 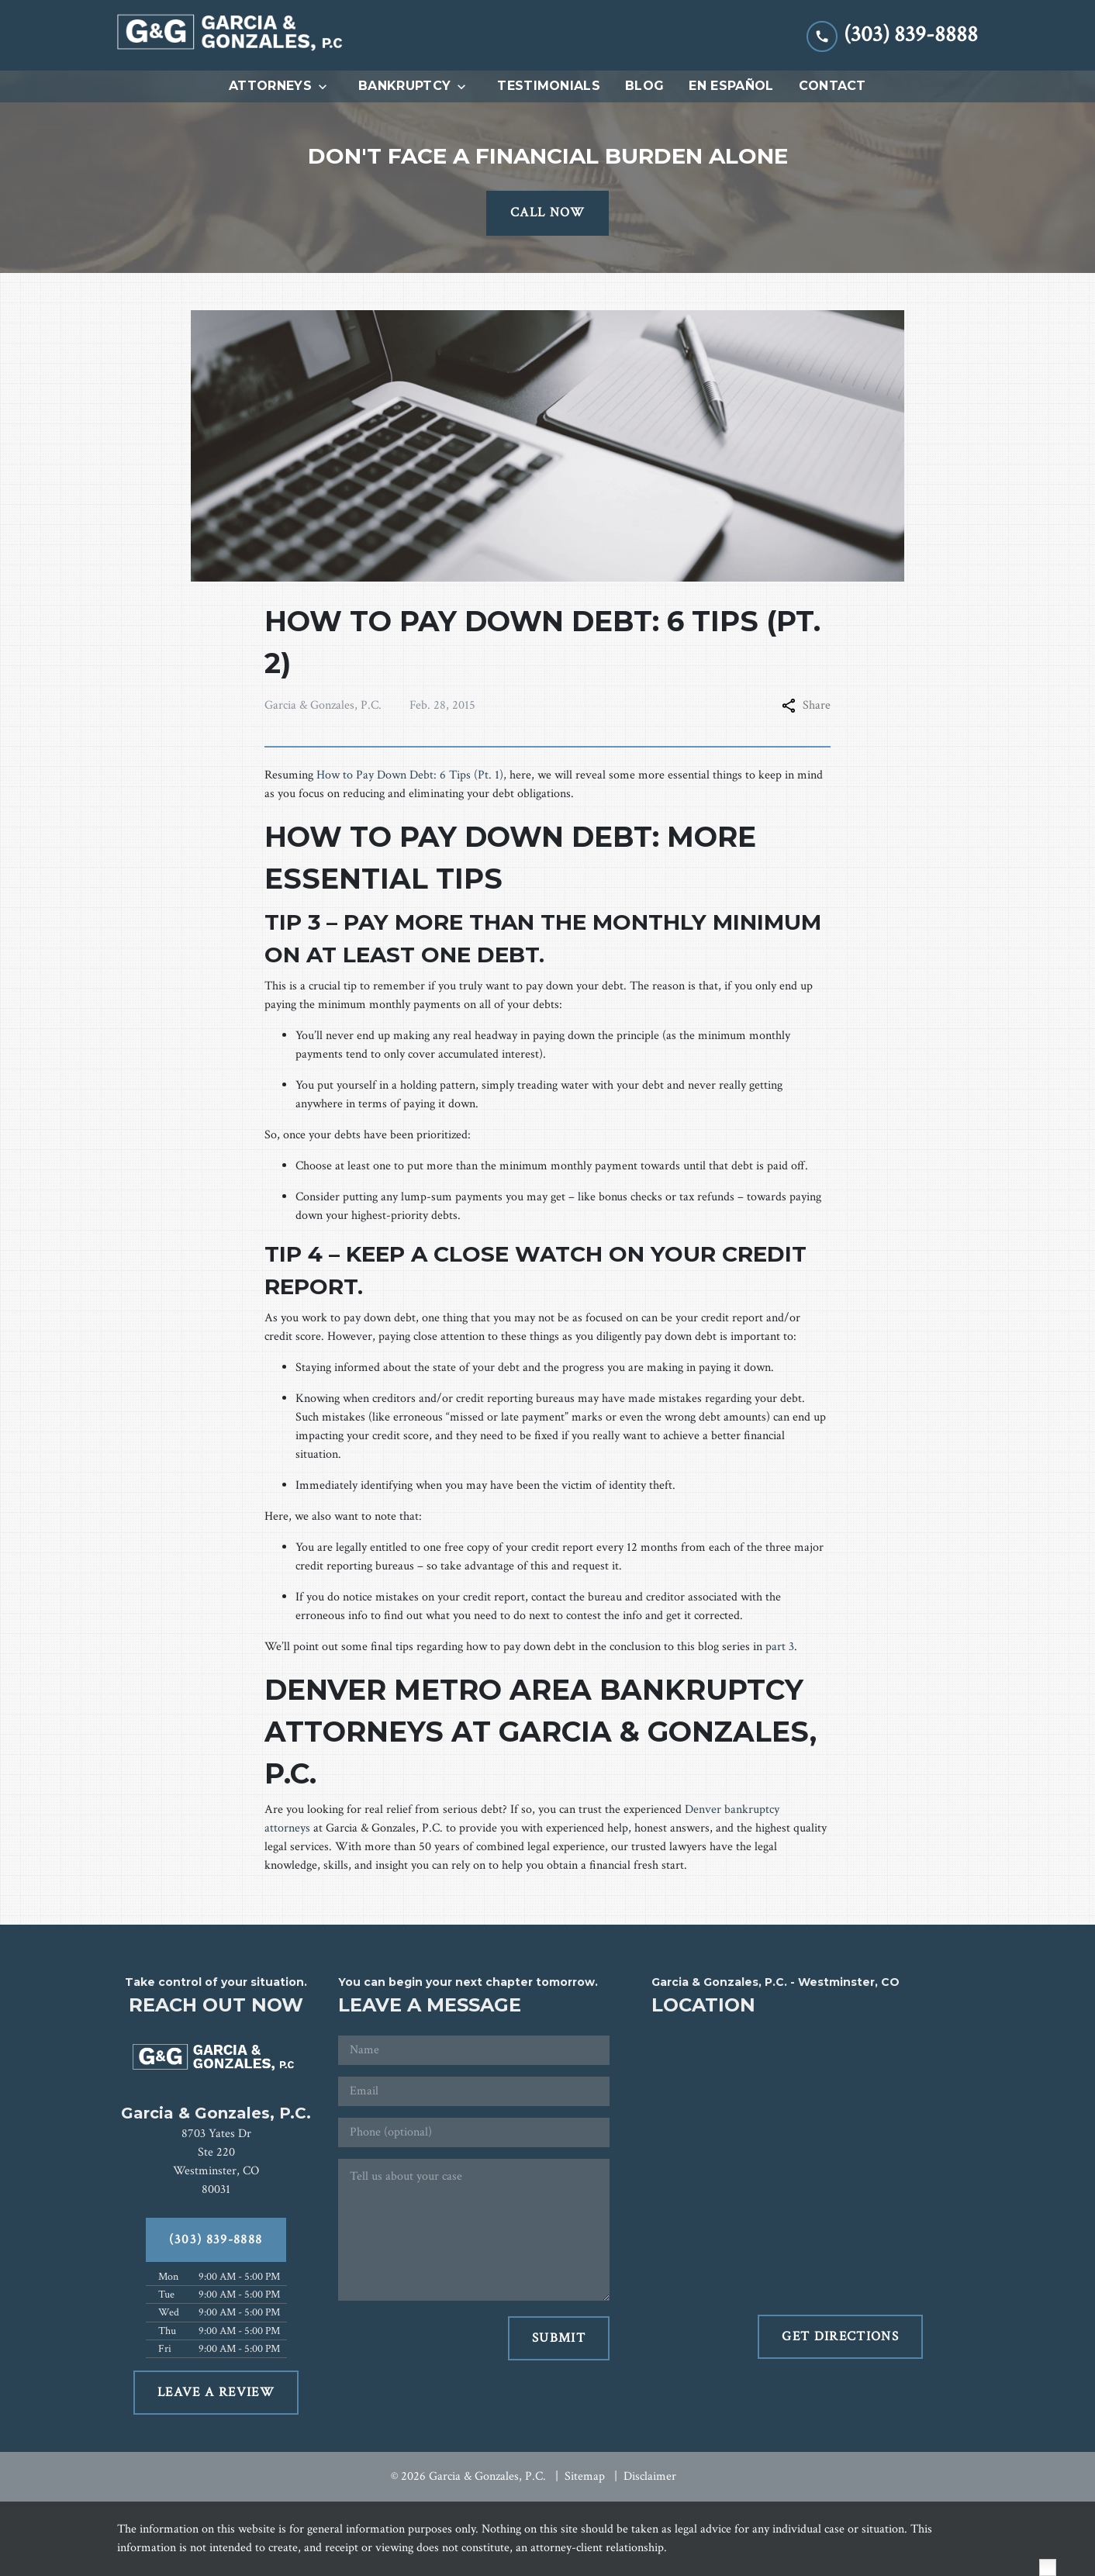 I want to click on Sitemap [go to sitemap], so click(x=585, y=2476).